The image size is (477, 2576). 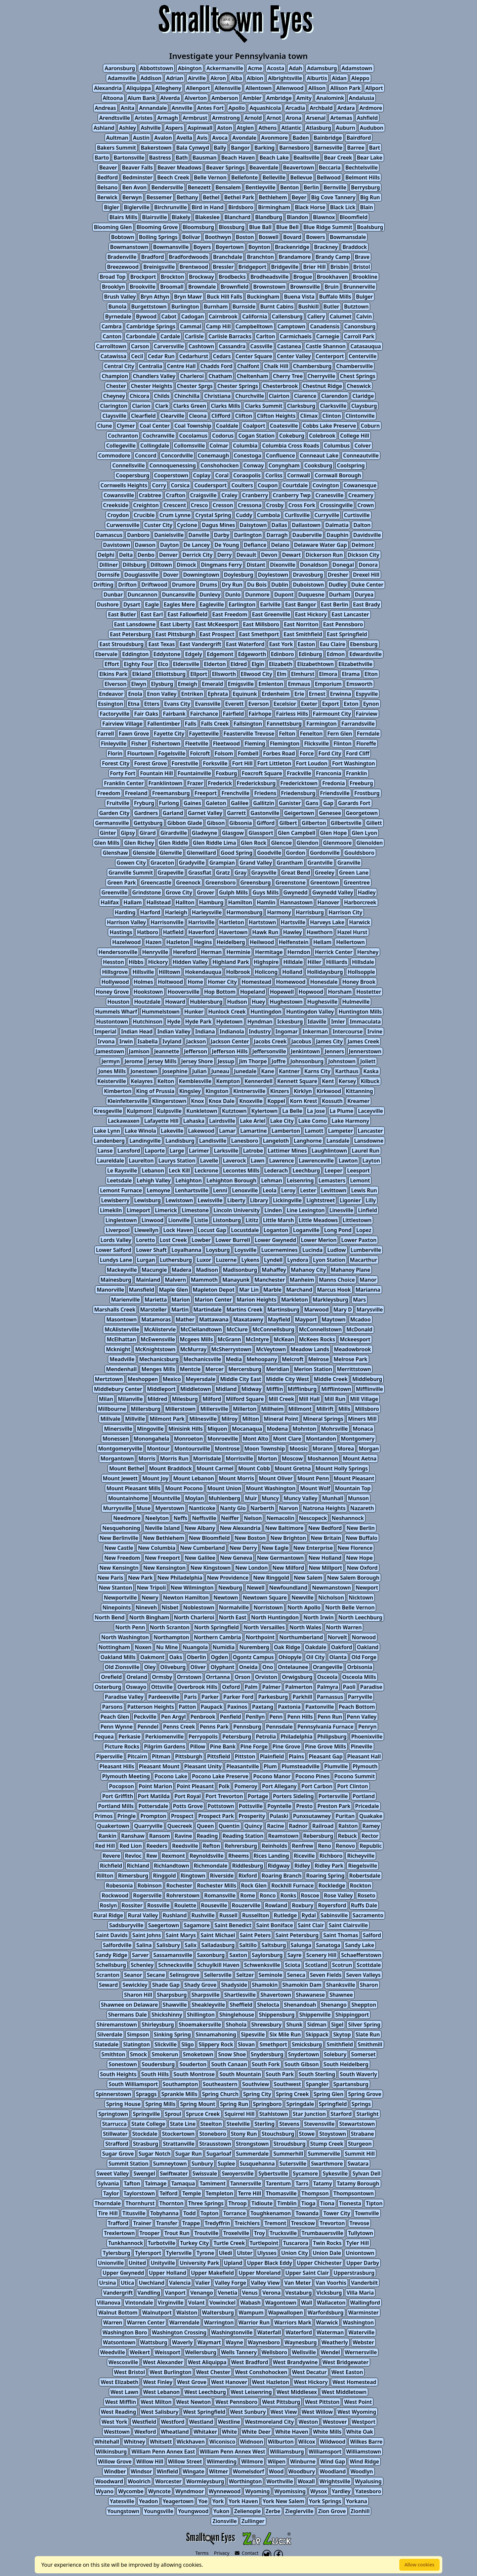 I want to click on Kaska, so click(x=370, y=1071).